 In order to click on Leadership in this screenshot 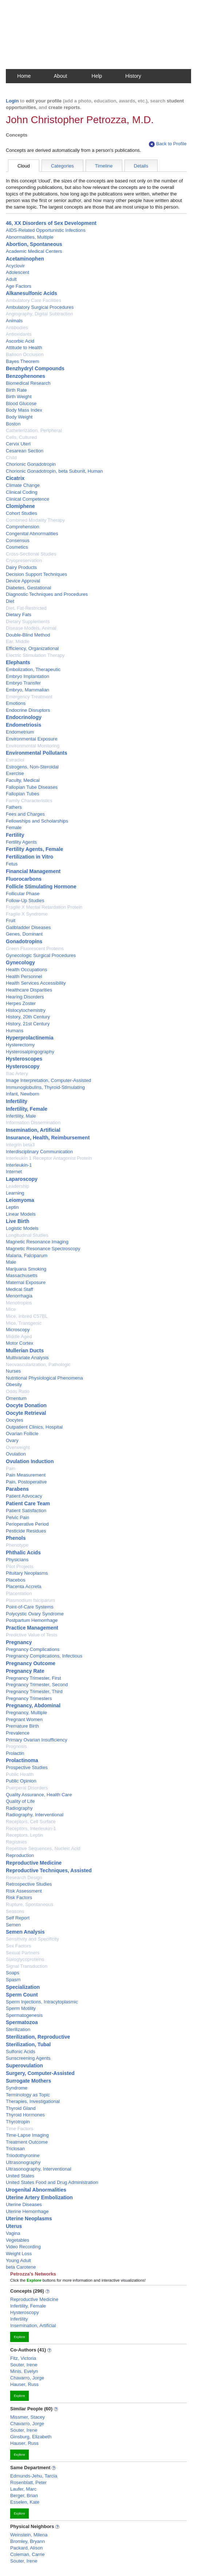, I will do `click(17, 1186)`.